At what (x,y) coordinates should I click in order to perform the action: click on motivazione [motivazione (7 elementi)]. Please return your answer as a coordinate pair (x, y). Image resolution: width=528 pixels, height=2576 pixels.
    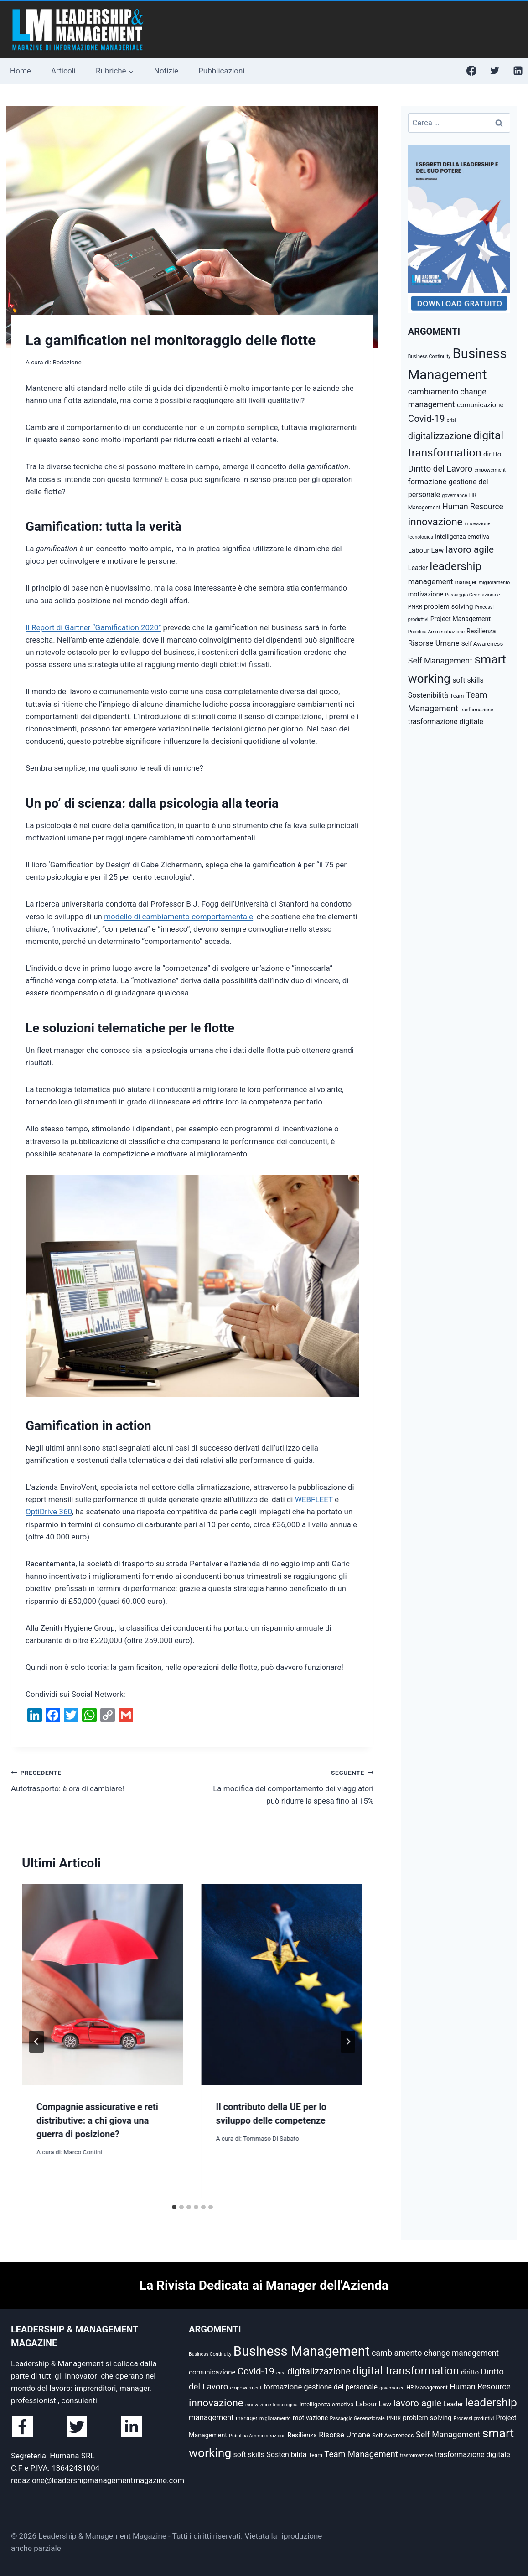
    Looking at the image, I should click on (425, 594).